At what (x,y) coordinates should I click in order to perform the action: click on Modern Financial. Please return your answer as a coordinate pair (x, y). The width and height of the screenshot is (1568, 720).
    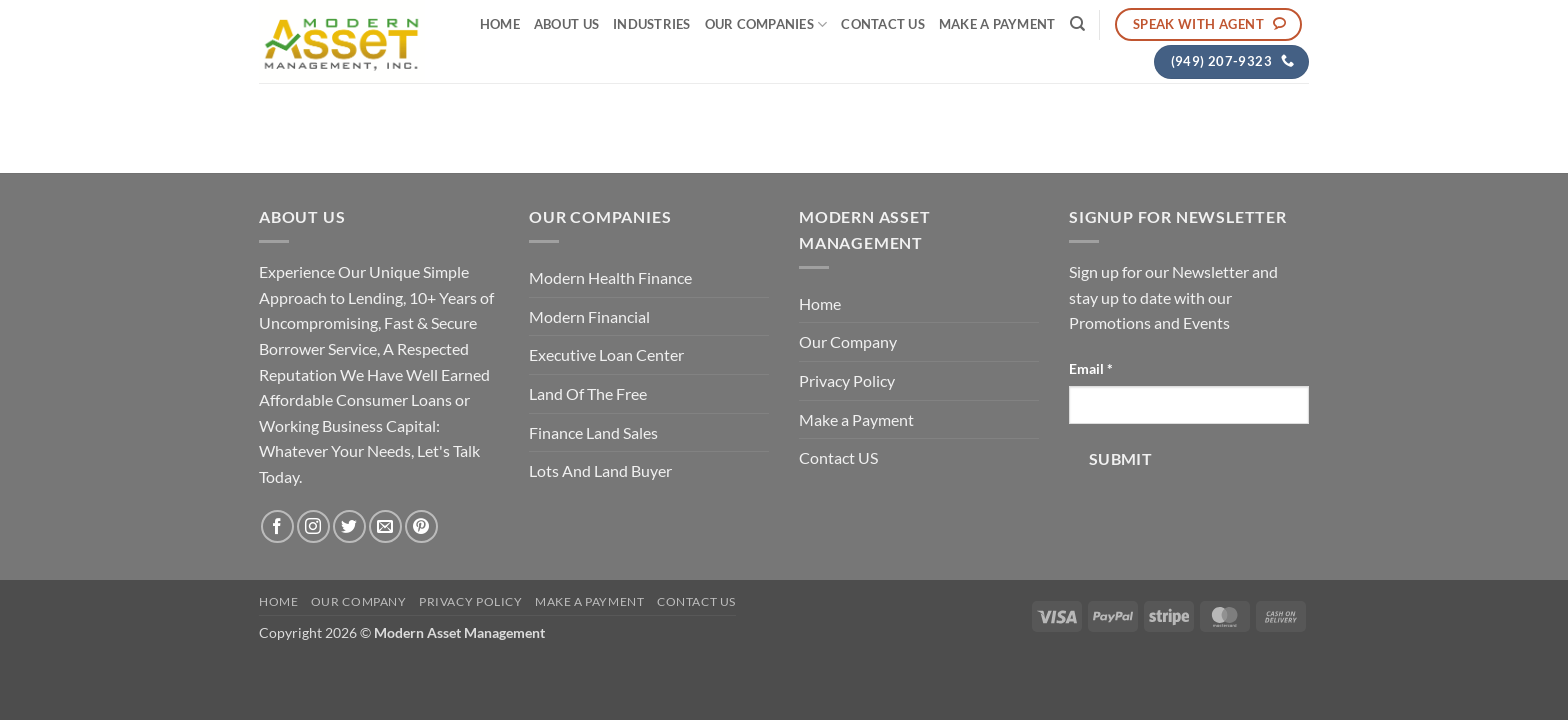
    Looking at the image, I should click on (589, 316).